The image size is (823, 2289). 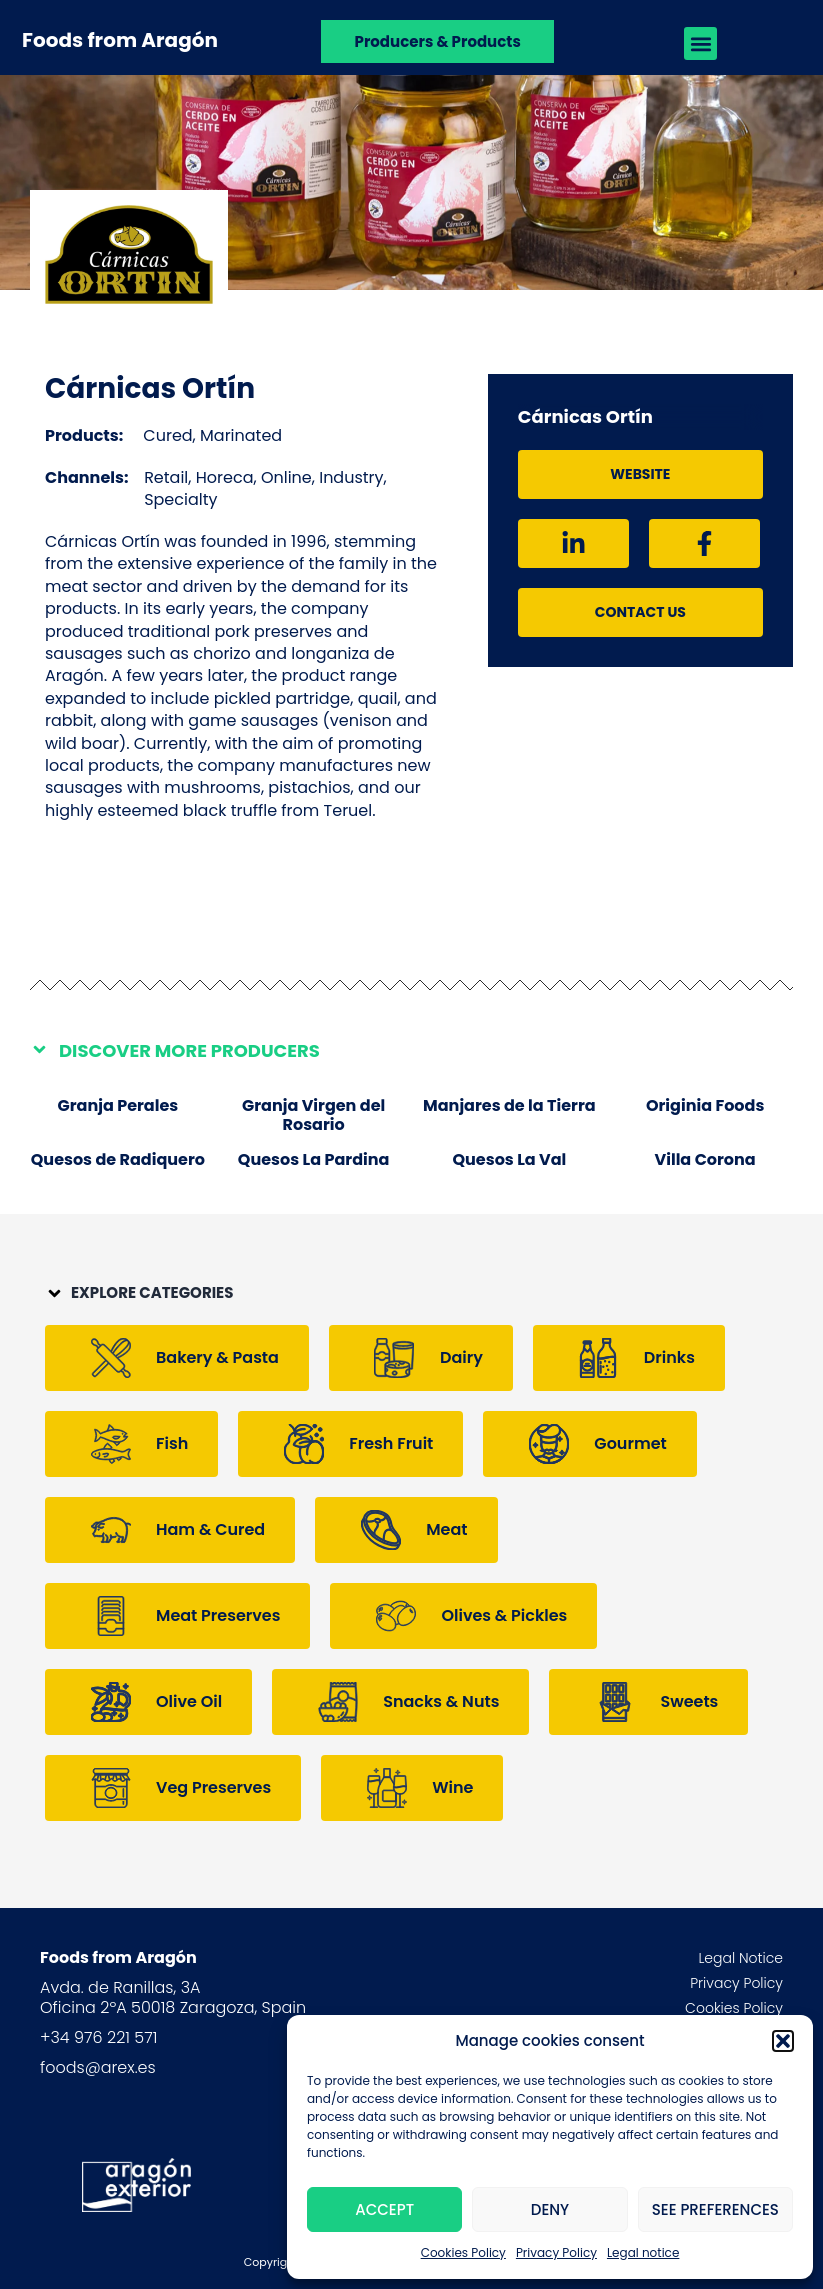 I want to click on Legal Notice, so click(x=740, y=1958).